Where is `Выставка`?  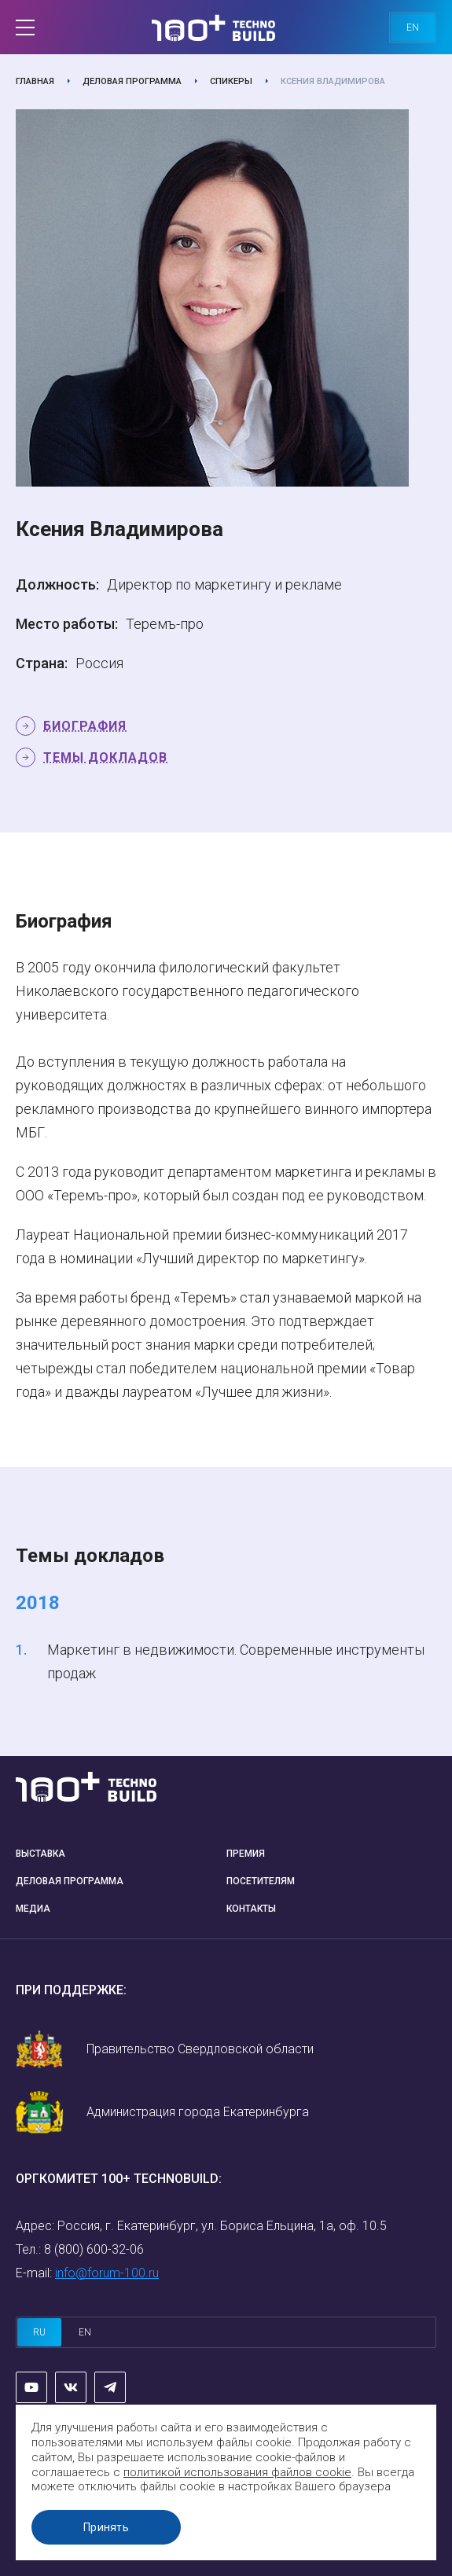
Выставка is located at coordinates (40, 1853).